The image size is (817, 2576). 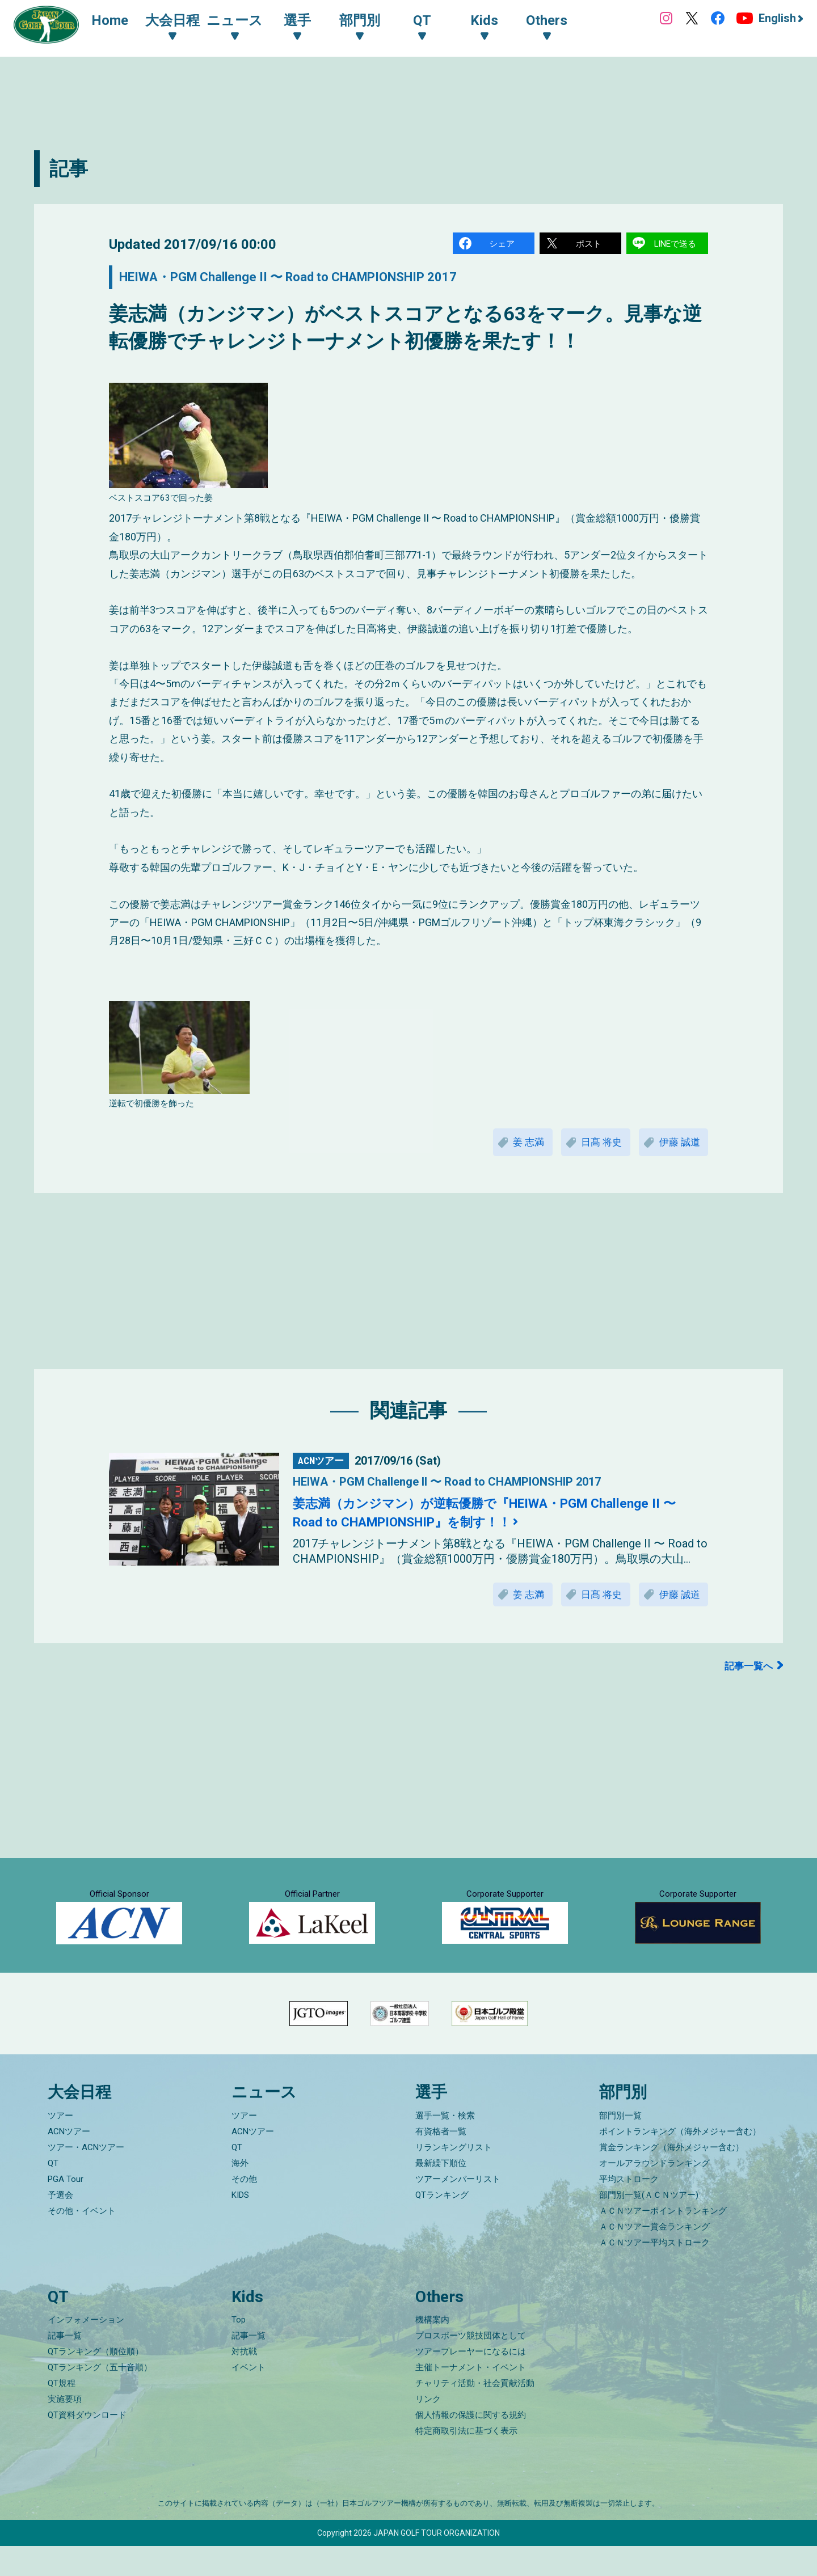 I want to click on プロスポーツ競技団体として, so click(x=470, y=2366).